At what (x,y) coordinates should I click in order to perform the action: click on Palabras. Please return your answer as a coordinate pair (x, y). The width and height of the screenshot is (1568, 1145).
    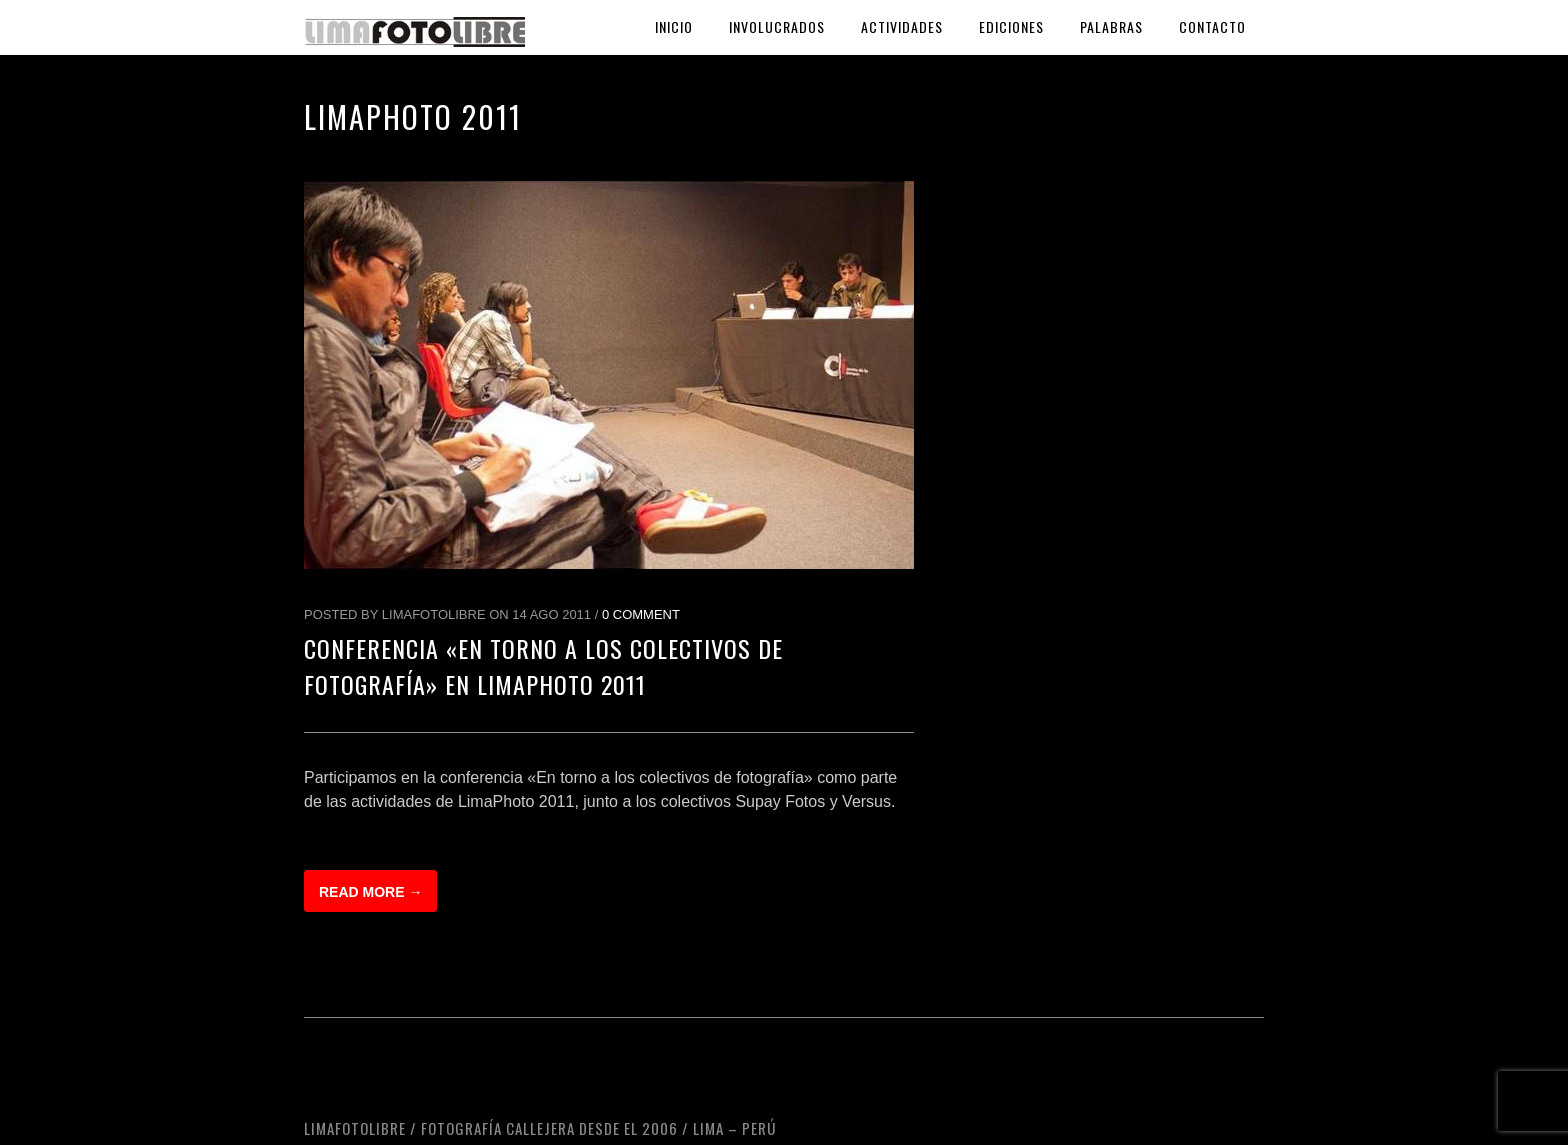
    Looking at the image, I should click on (1111, 26).